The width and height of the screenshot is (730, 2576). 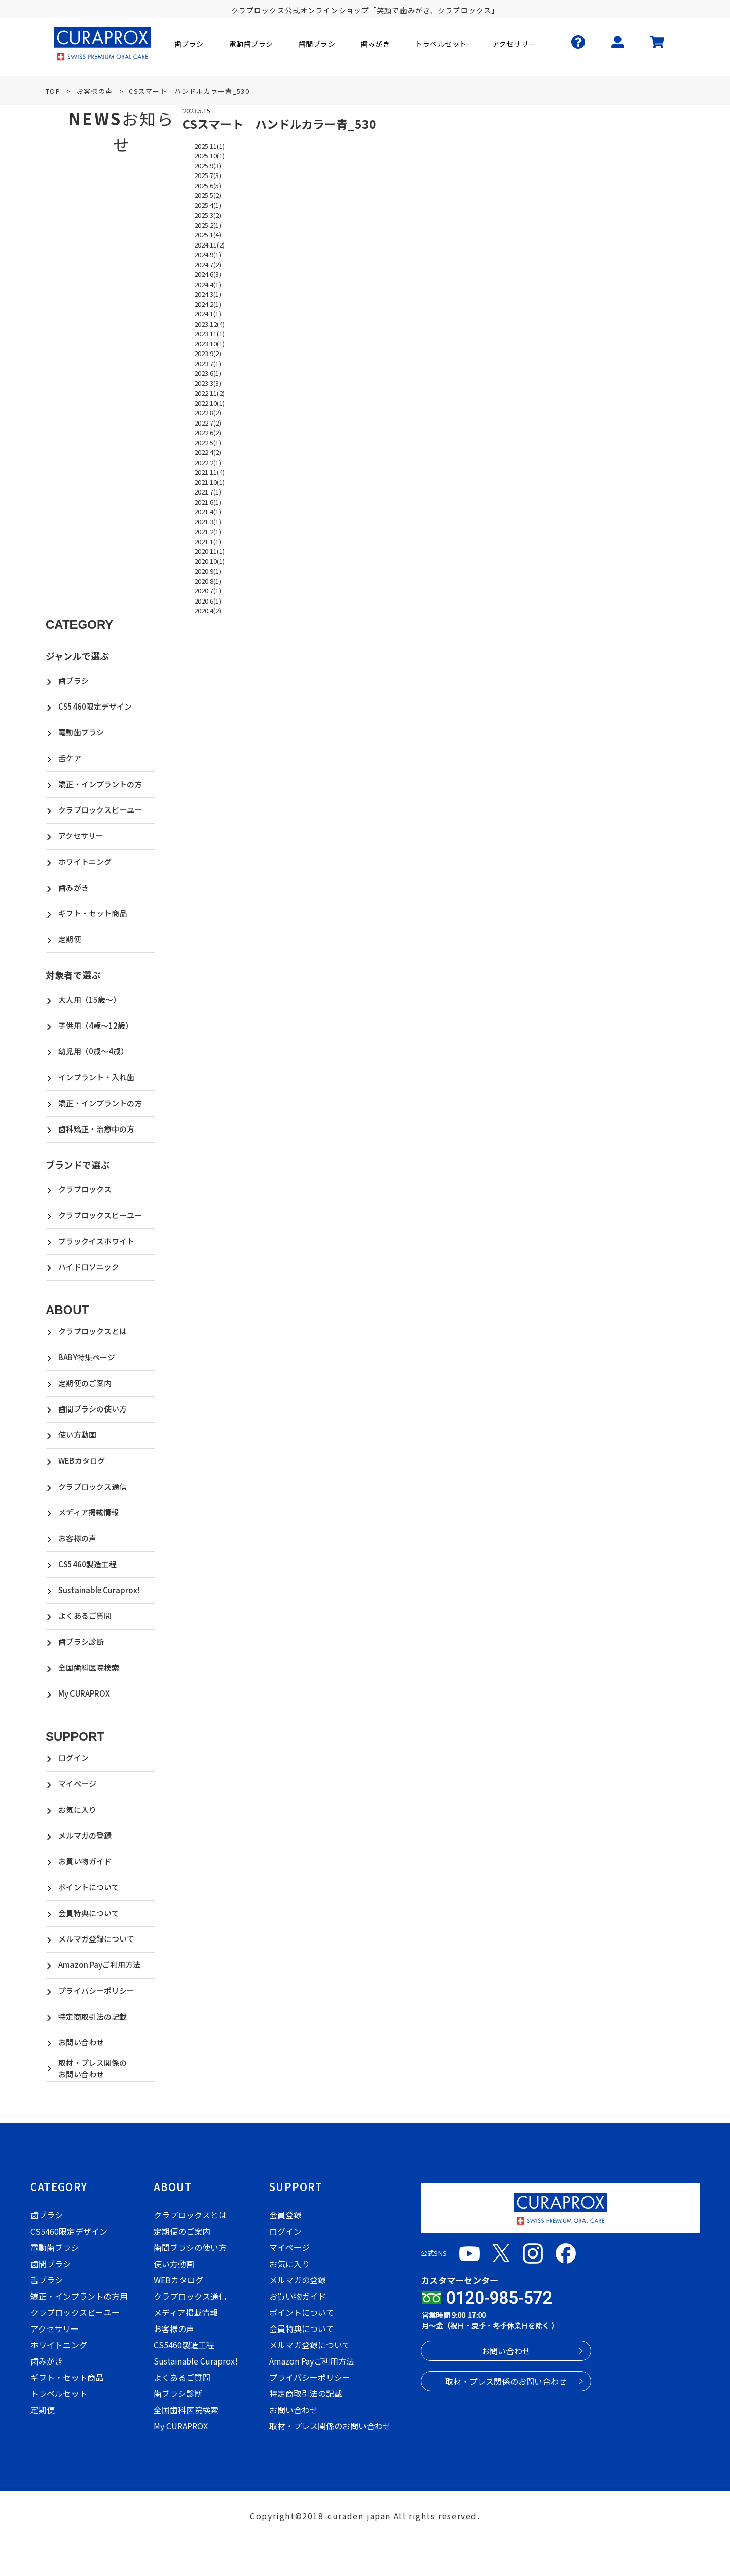 I want to click on 2020.9(1), so click(x=207, y=571).